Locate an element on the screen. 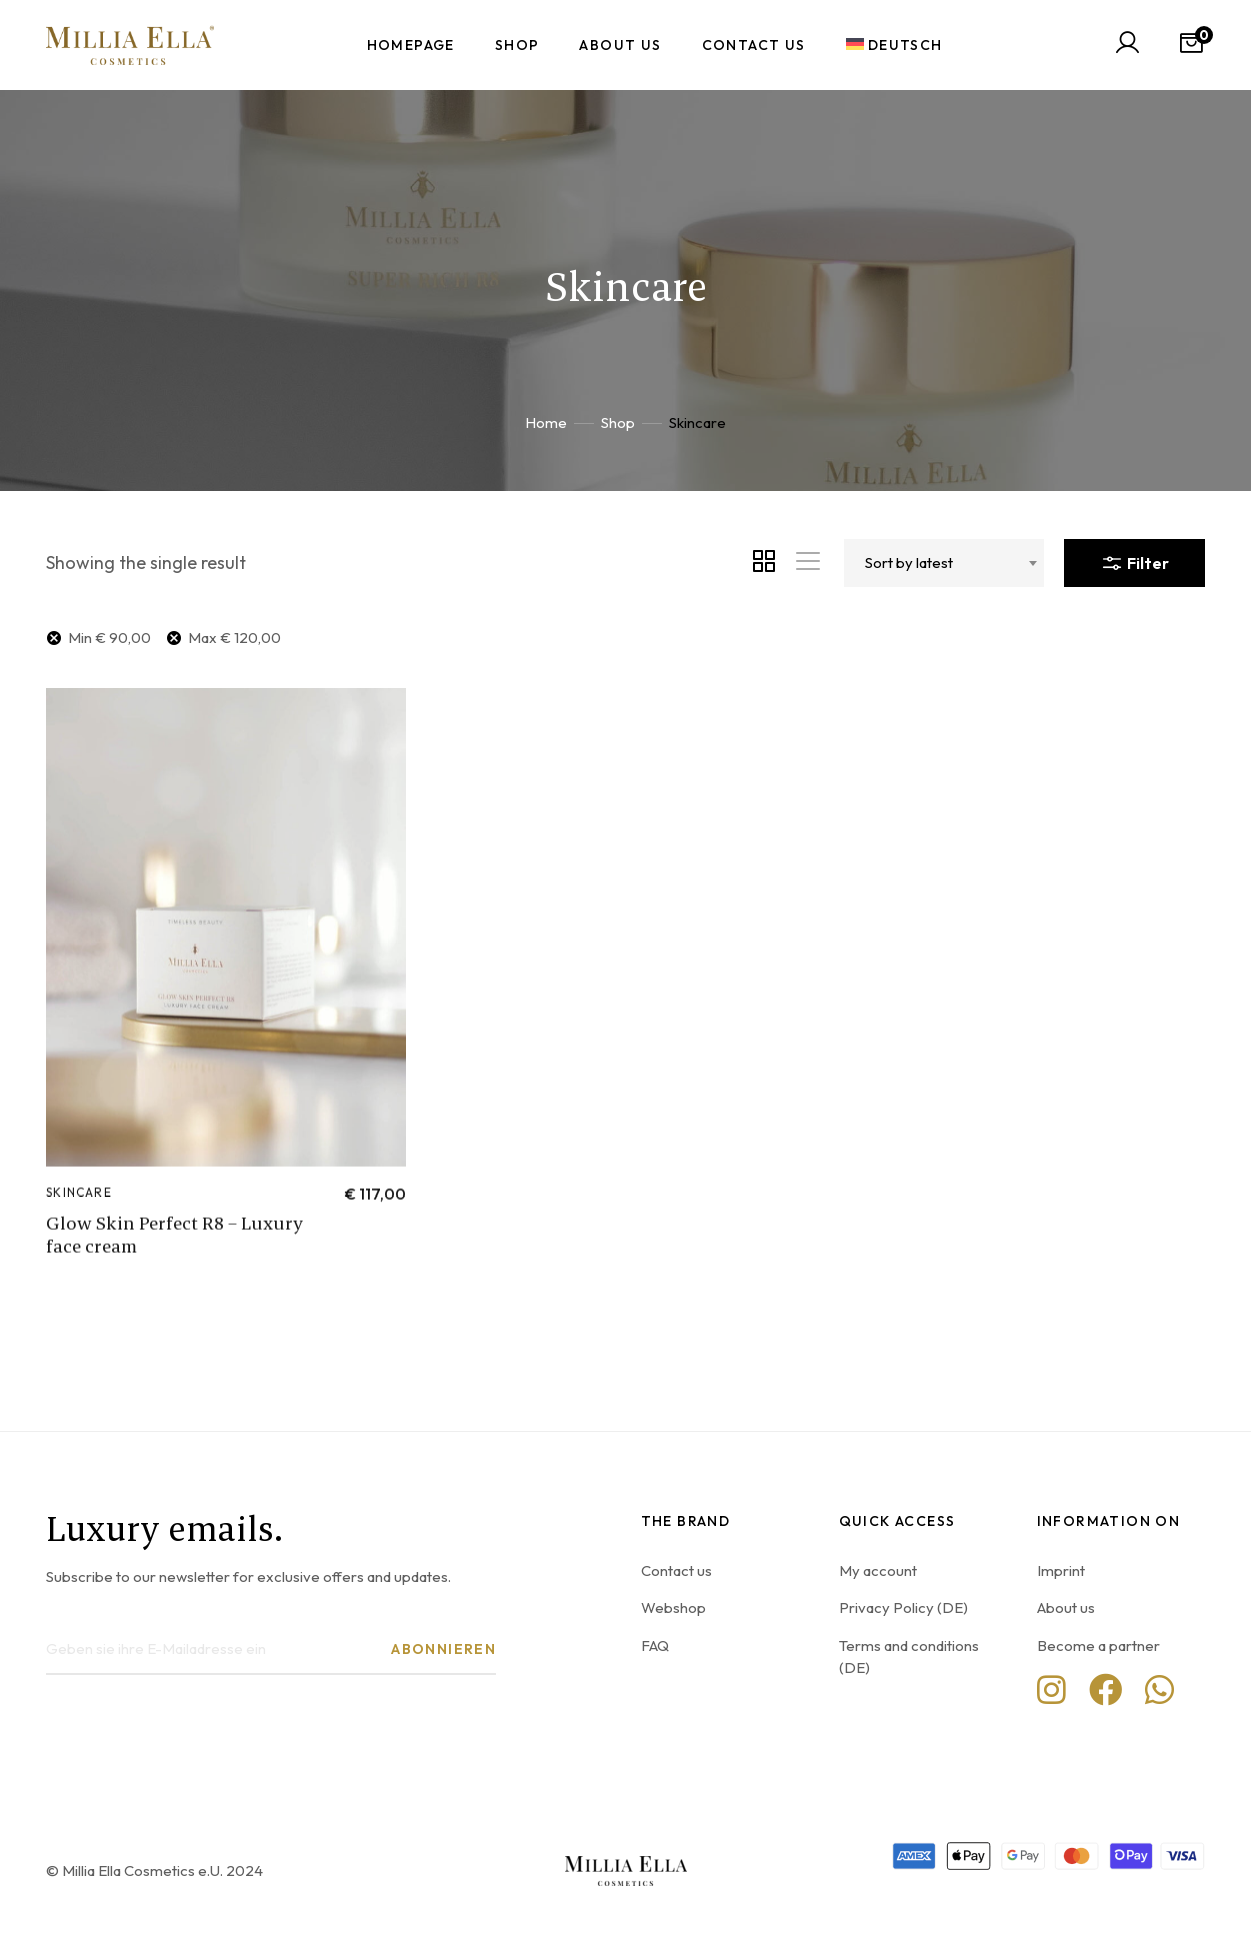 Image resolution: width=1251 pixels, height=1935 pixels. Privacy Policy (DE) is located at coordinates (903, 1607).